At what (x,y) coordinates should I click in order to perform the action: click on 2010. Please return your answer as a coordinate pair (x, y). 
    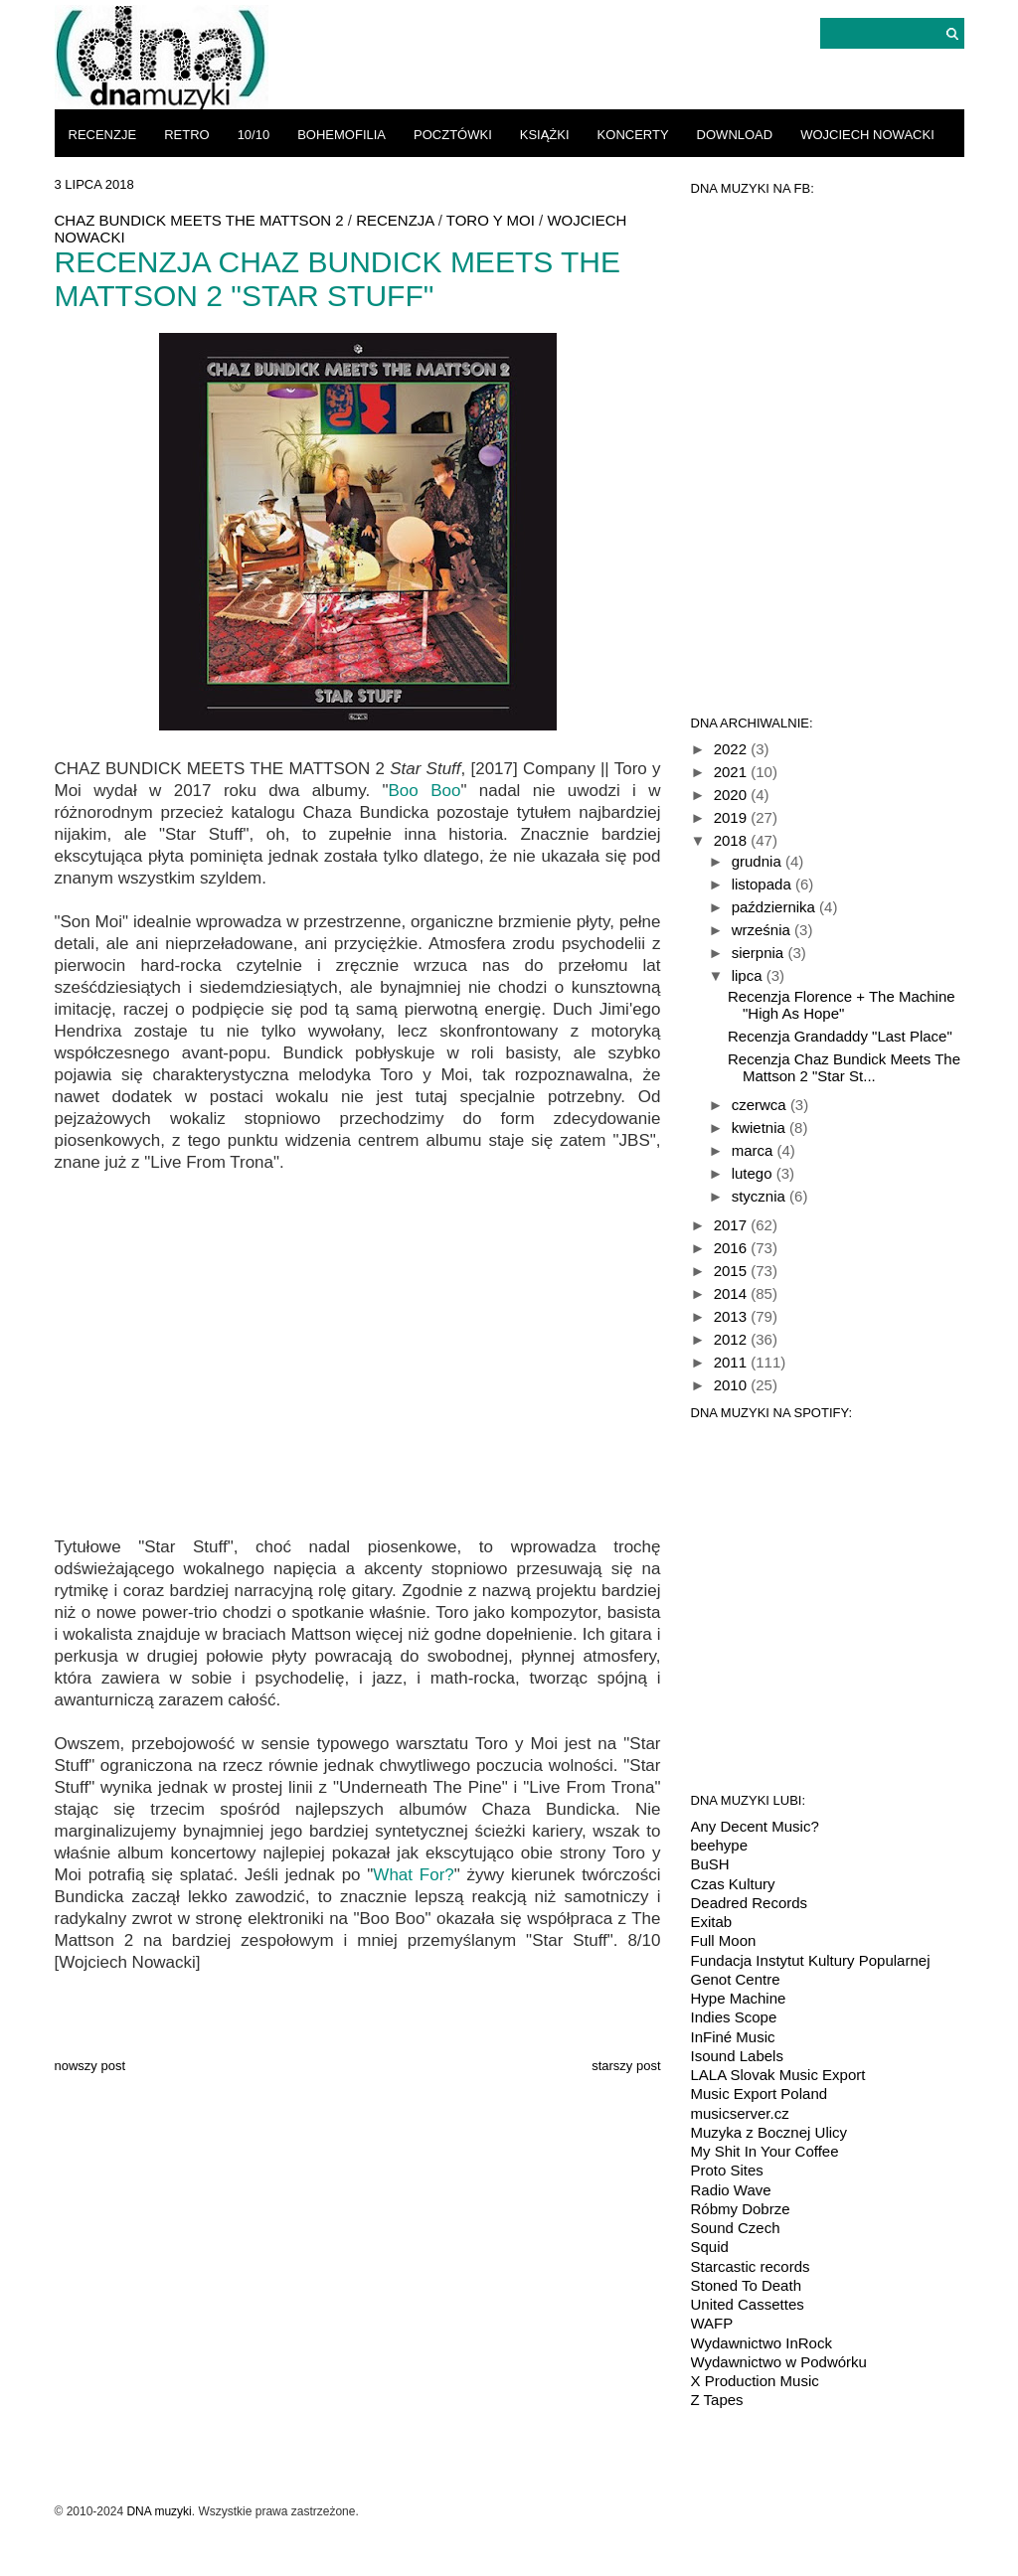
    Looking at the image, I should click on (733, 1384).